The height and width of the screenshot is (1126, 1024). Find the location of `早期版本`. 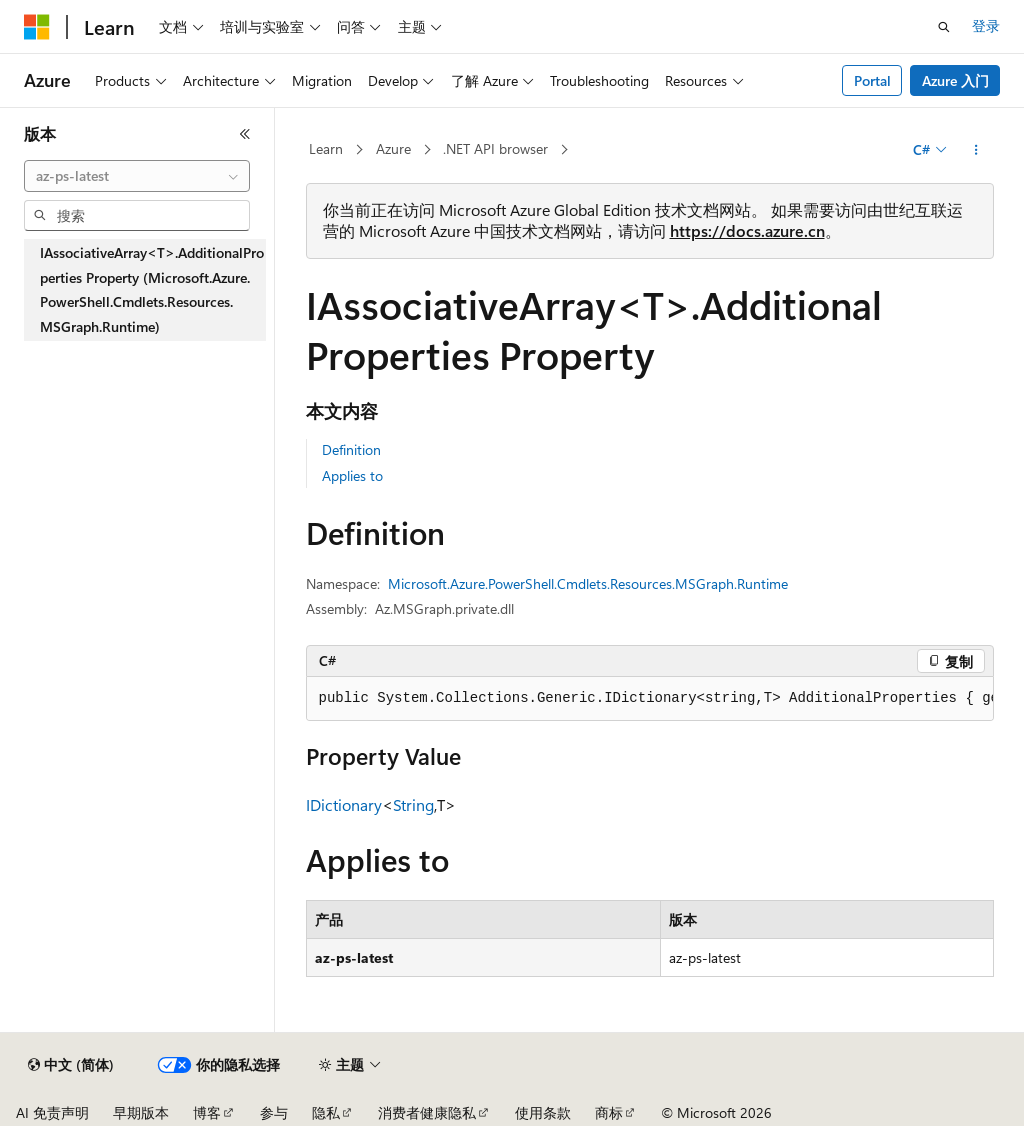

早期版本 is located at coordinates (141, 1112).